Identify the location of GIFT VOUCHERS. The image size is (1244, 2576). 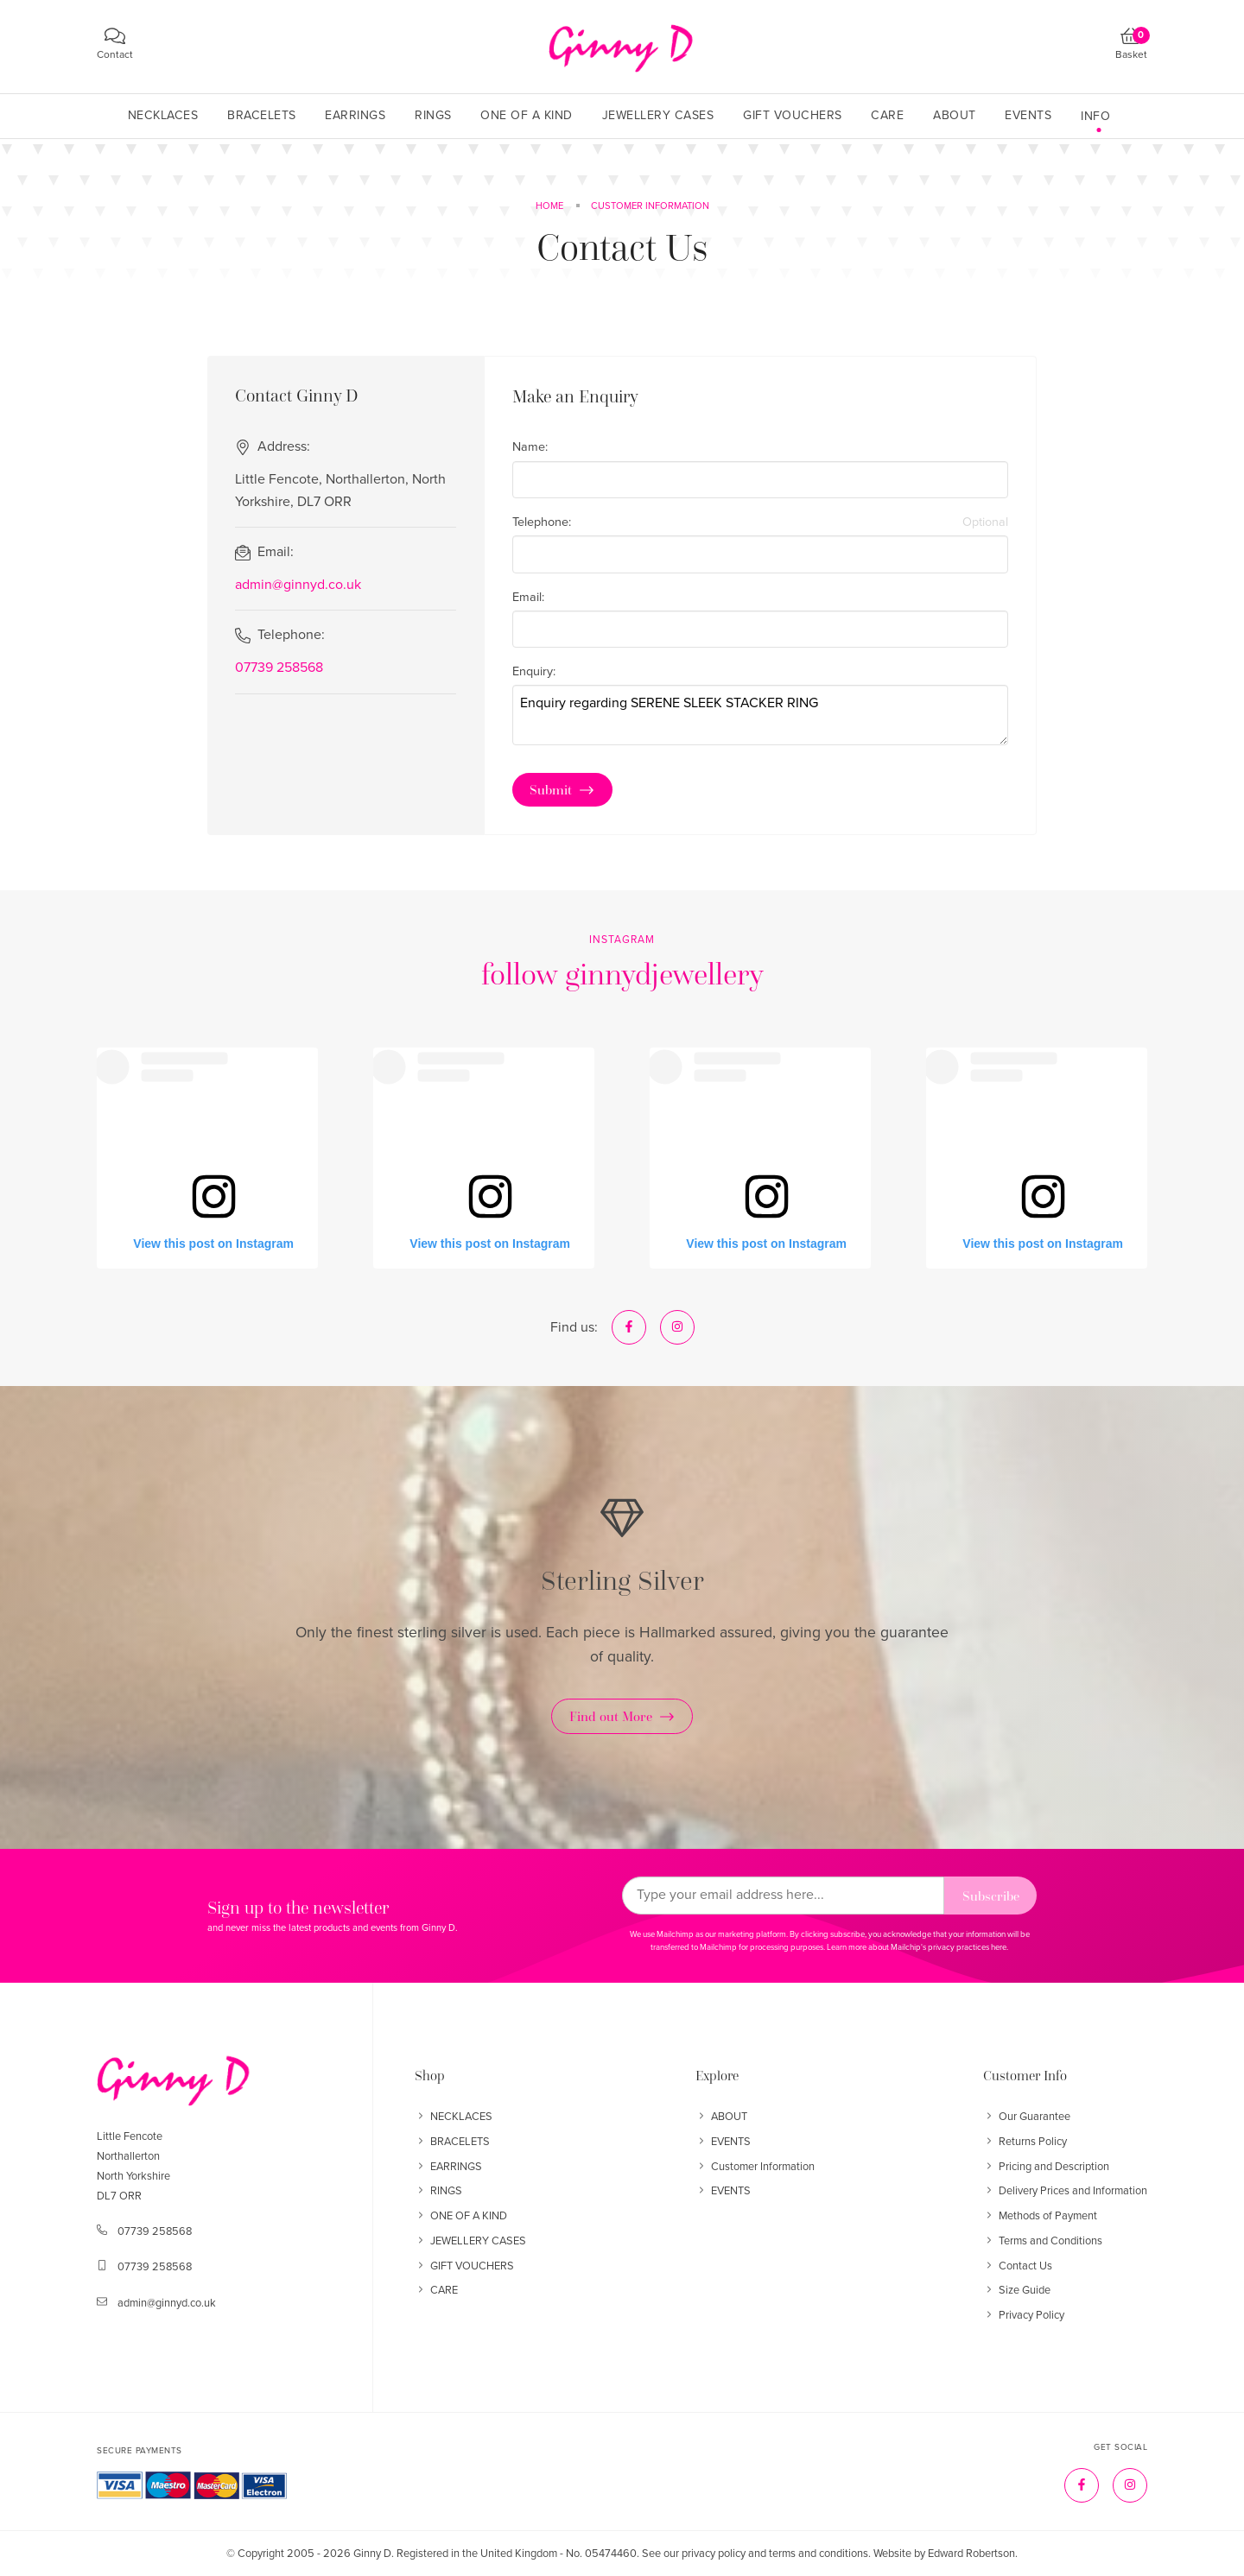
(464, 2266).